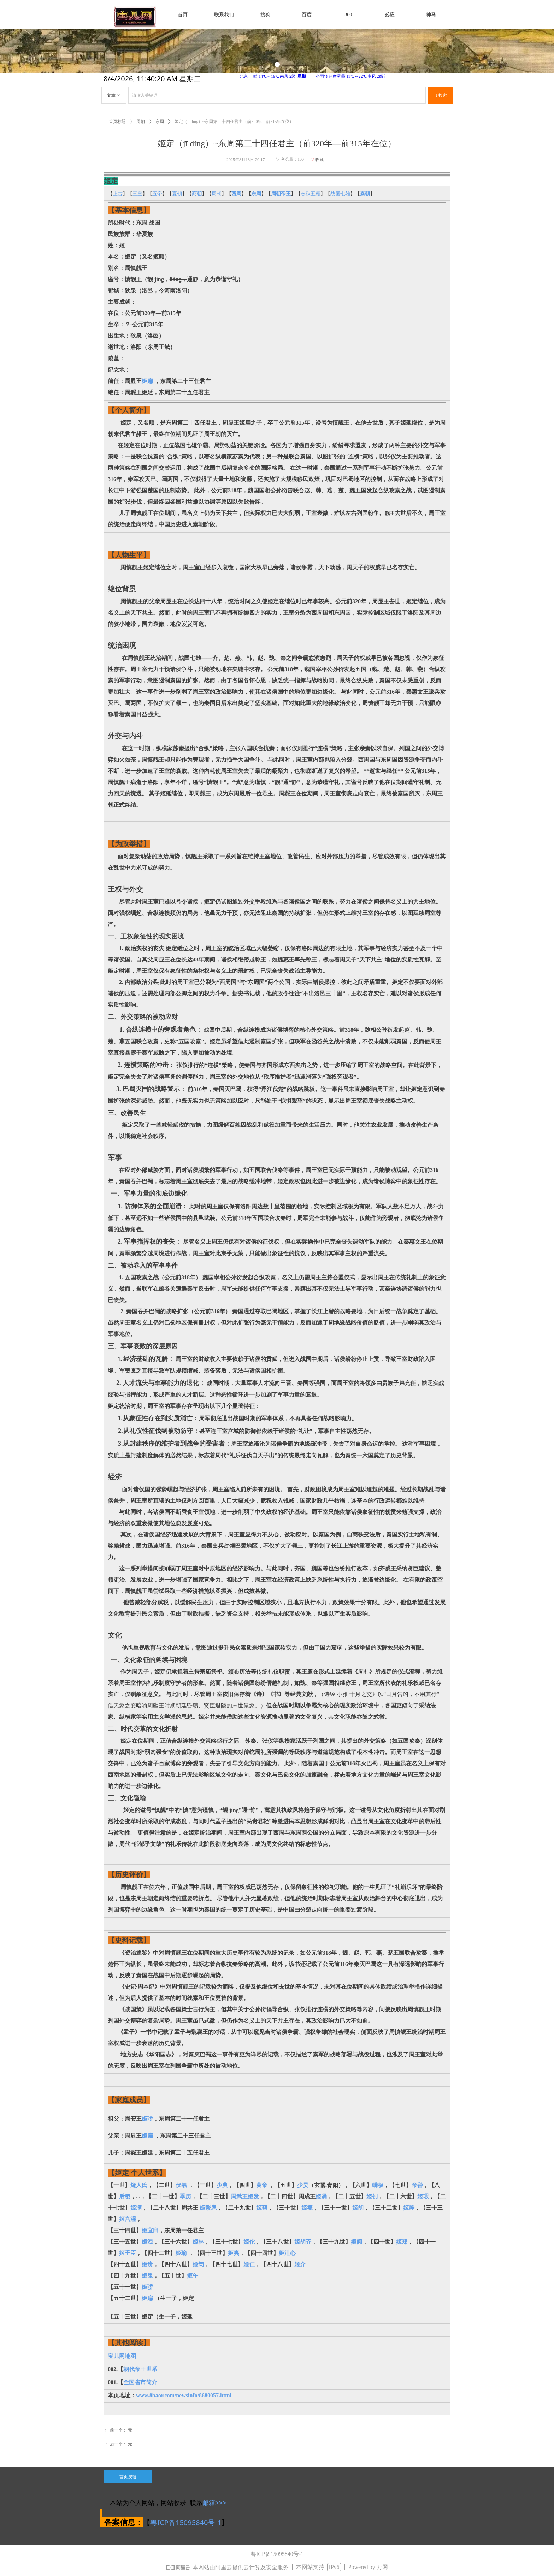 The image size is (554, 2576). I want to click on 姬繄扈, so click(208, 2208).